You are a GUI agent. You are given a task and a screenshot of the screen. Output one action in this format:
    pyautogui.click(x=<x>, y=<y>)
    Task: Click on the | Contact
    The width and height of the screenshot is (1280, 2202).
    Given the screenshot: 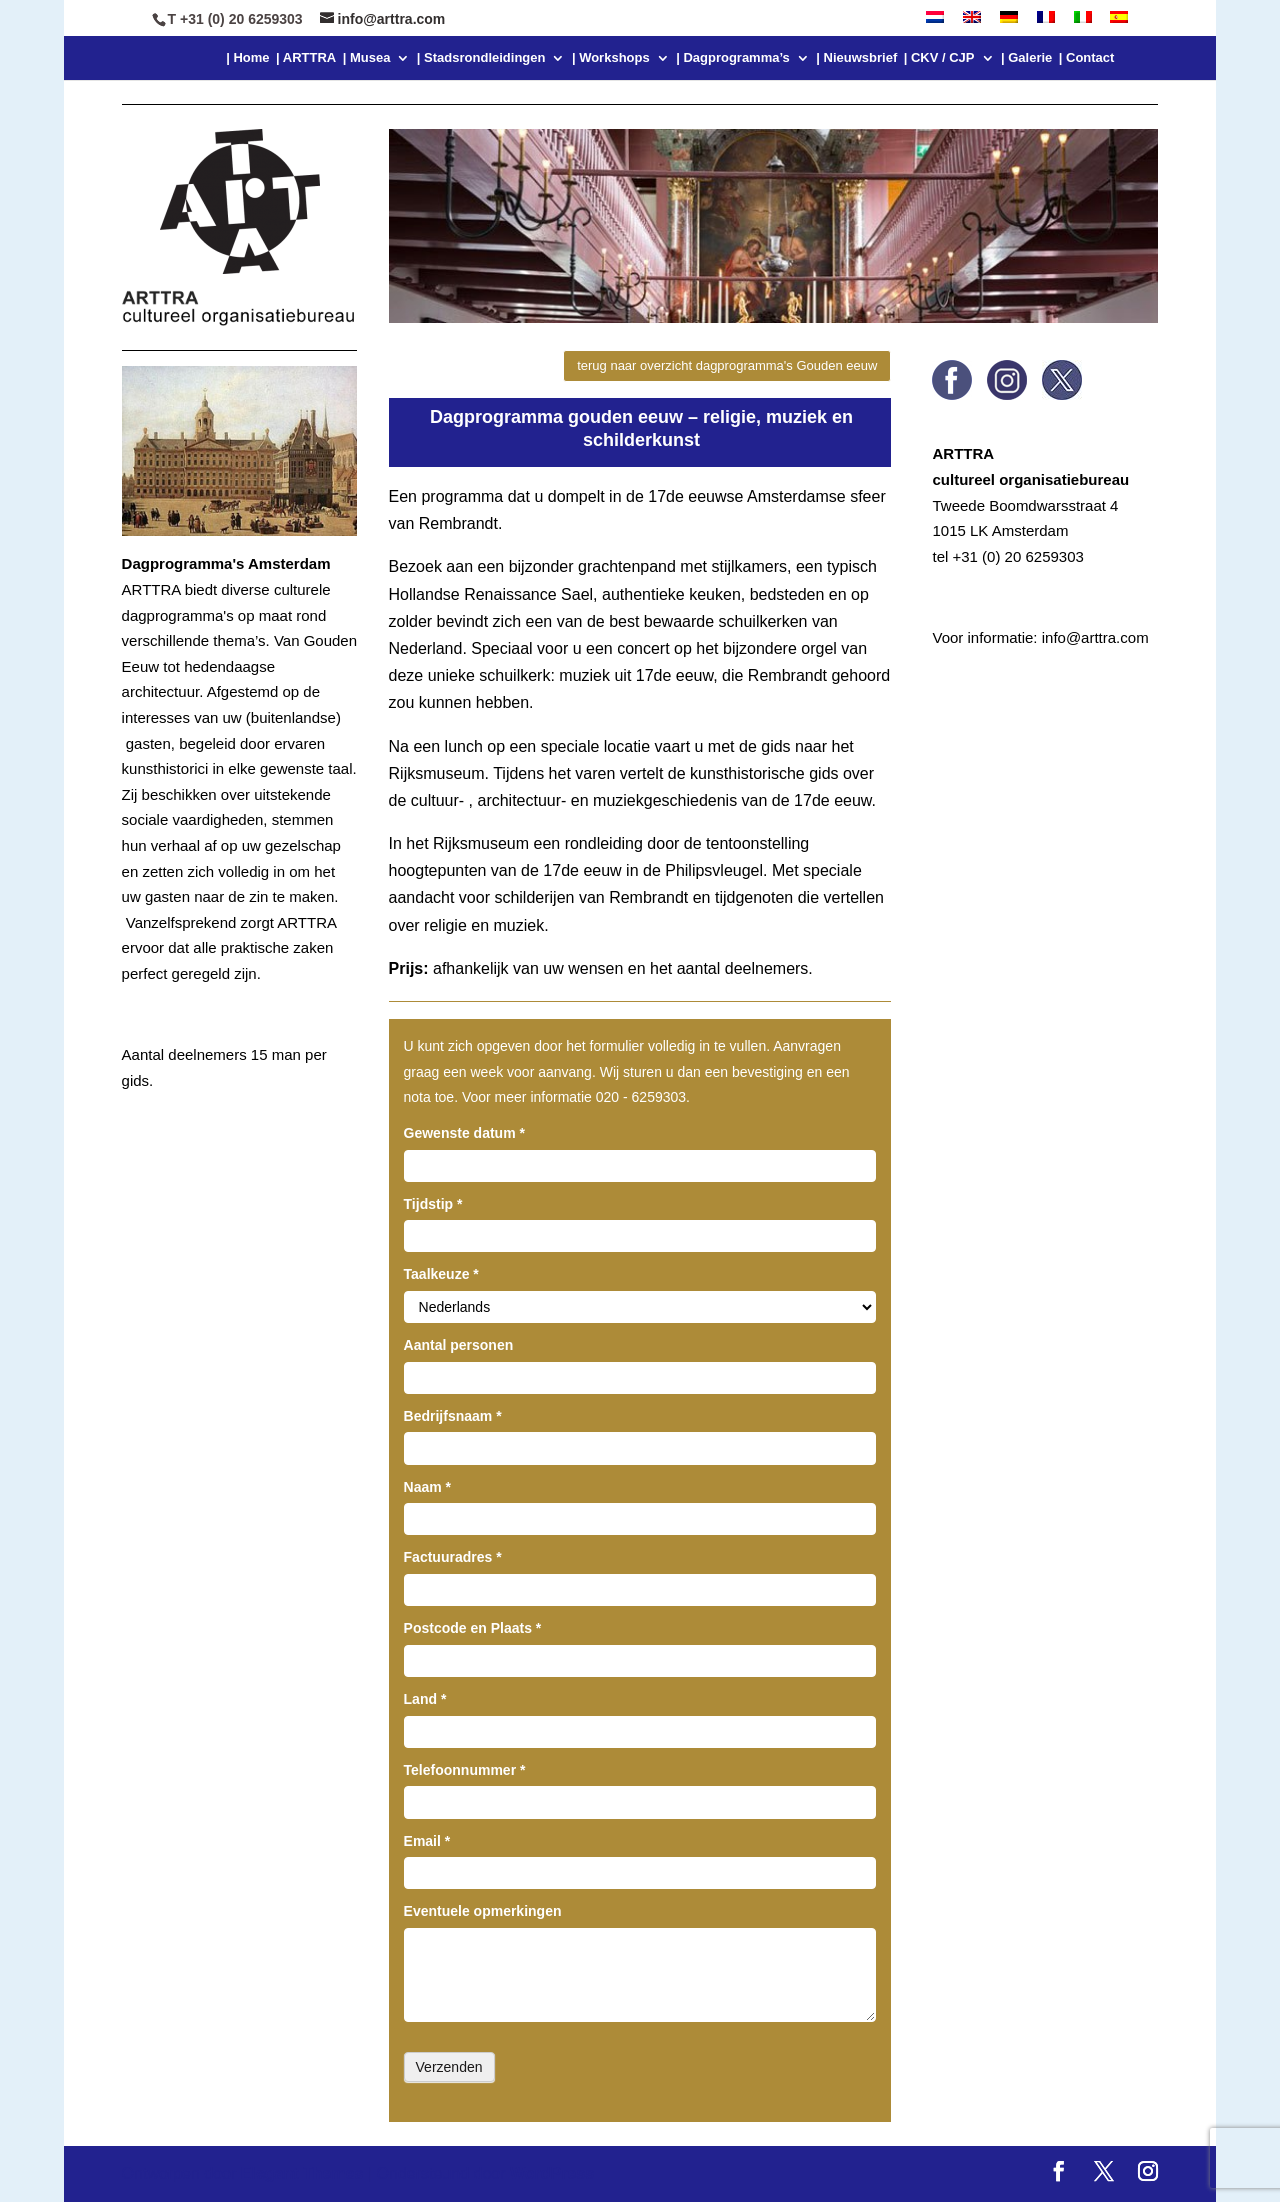 What is the action you would take?
    pyautogui.click(x=1087, y=58)
    